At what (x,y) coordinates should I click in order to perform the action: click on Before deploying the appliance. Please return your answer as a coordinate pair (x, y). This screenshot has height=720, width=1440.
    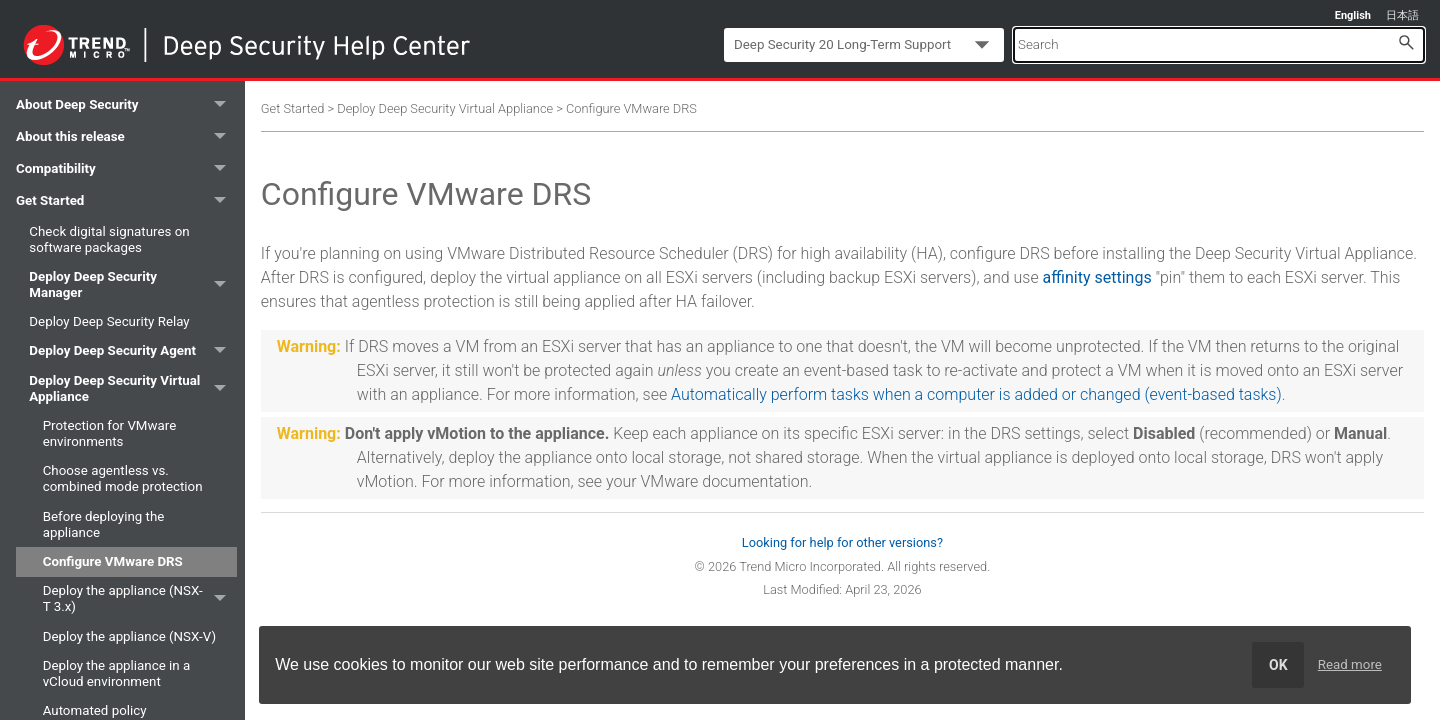
    Looking at the image, I should click on (104, 524).